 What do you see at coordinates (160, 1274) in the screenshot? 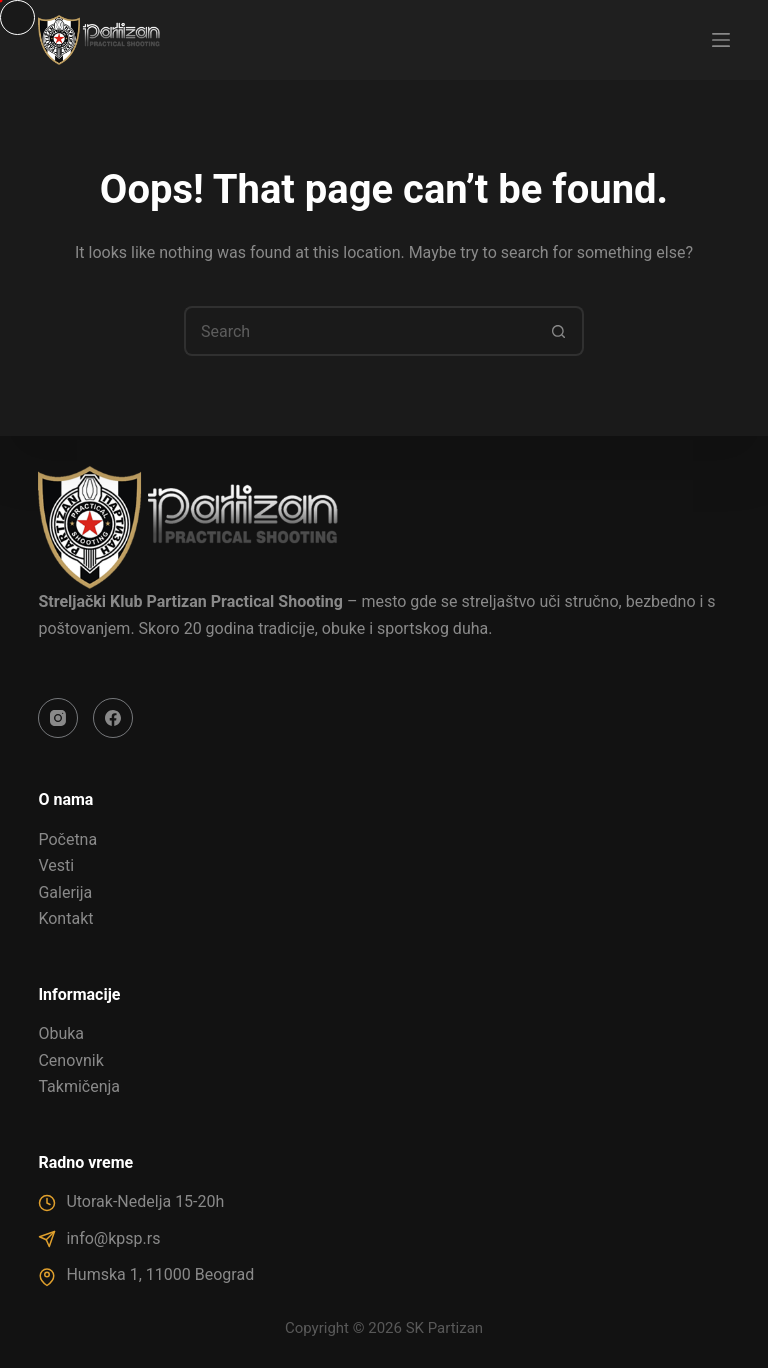
I see `Humska 1, 11000 Beograd` at bounding box center [160, 1274].